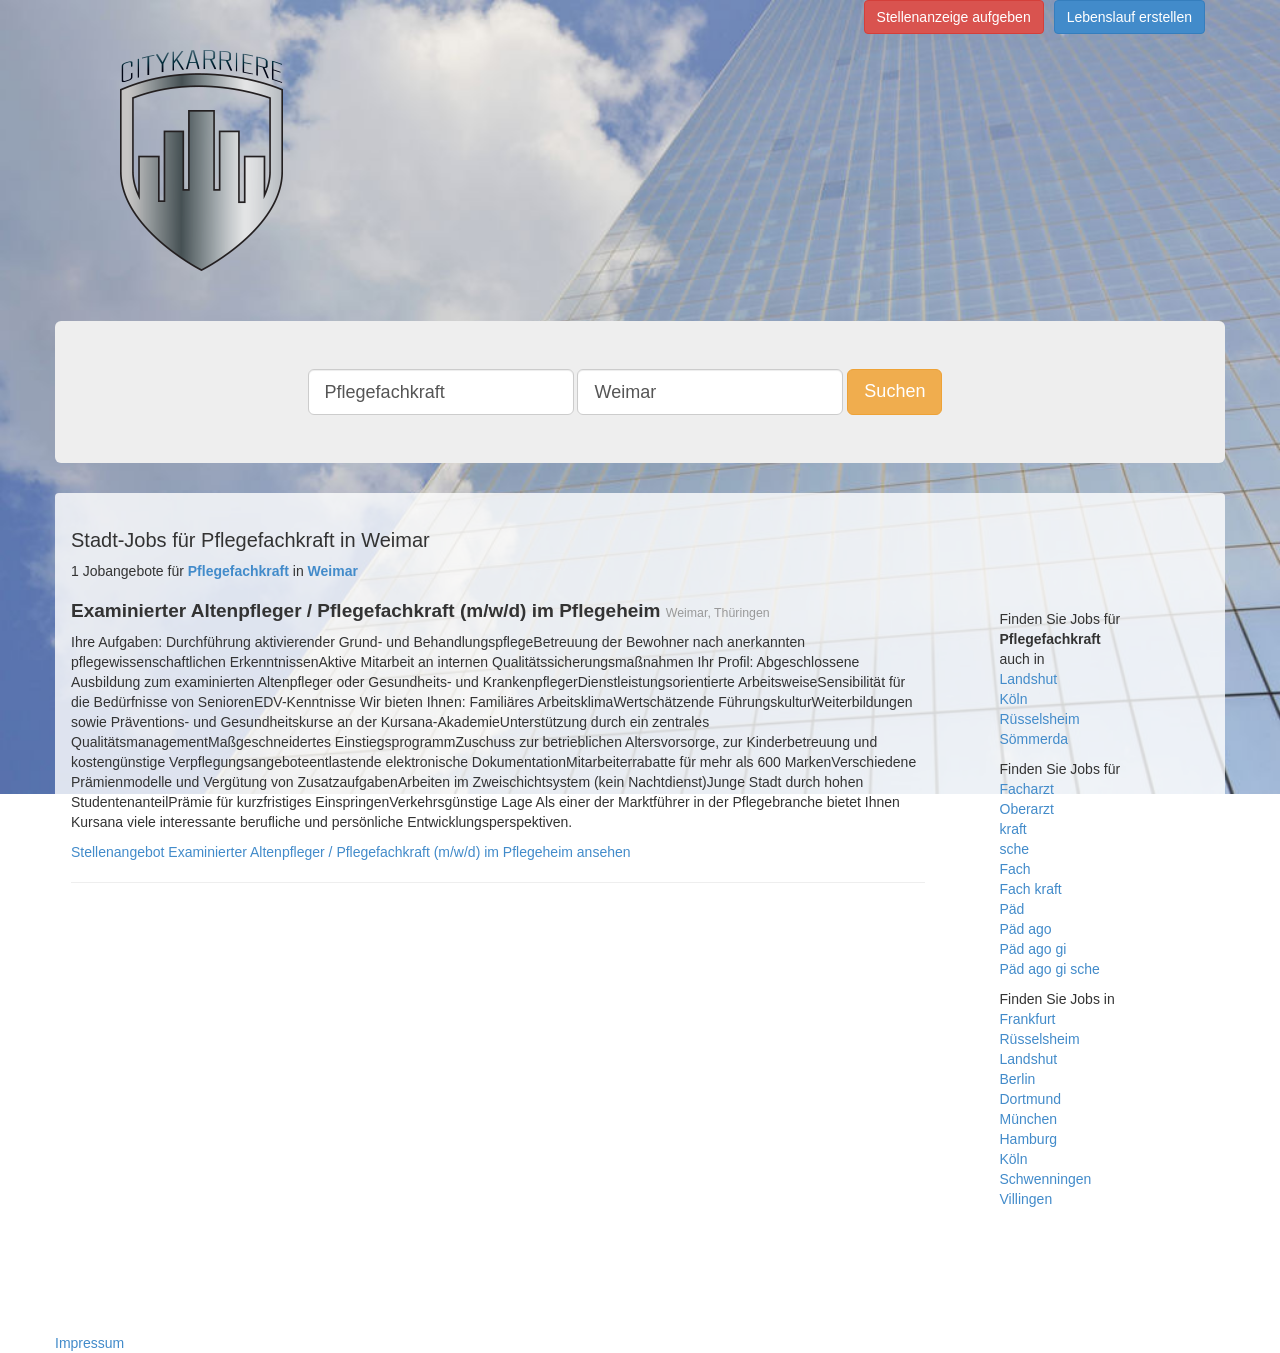  I want to click on Lebenslauf erstellen, so click(1129, 17).